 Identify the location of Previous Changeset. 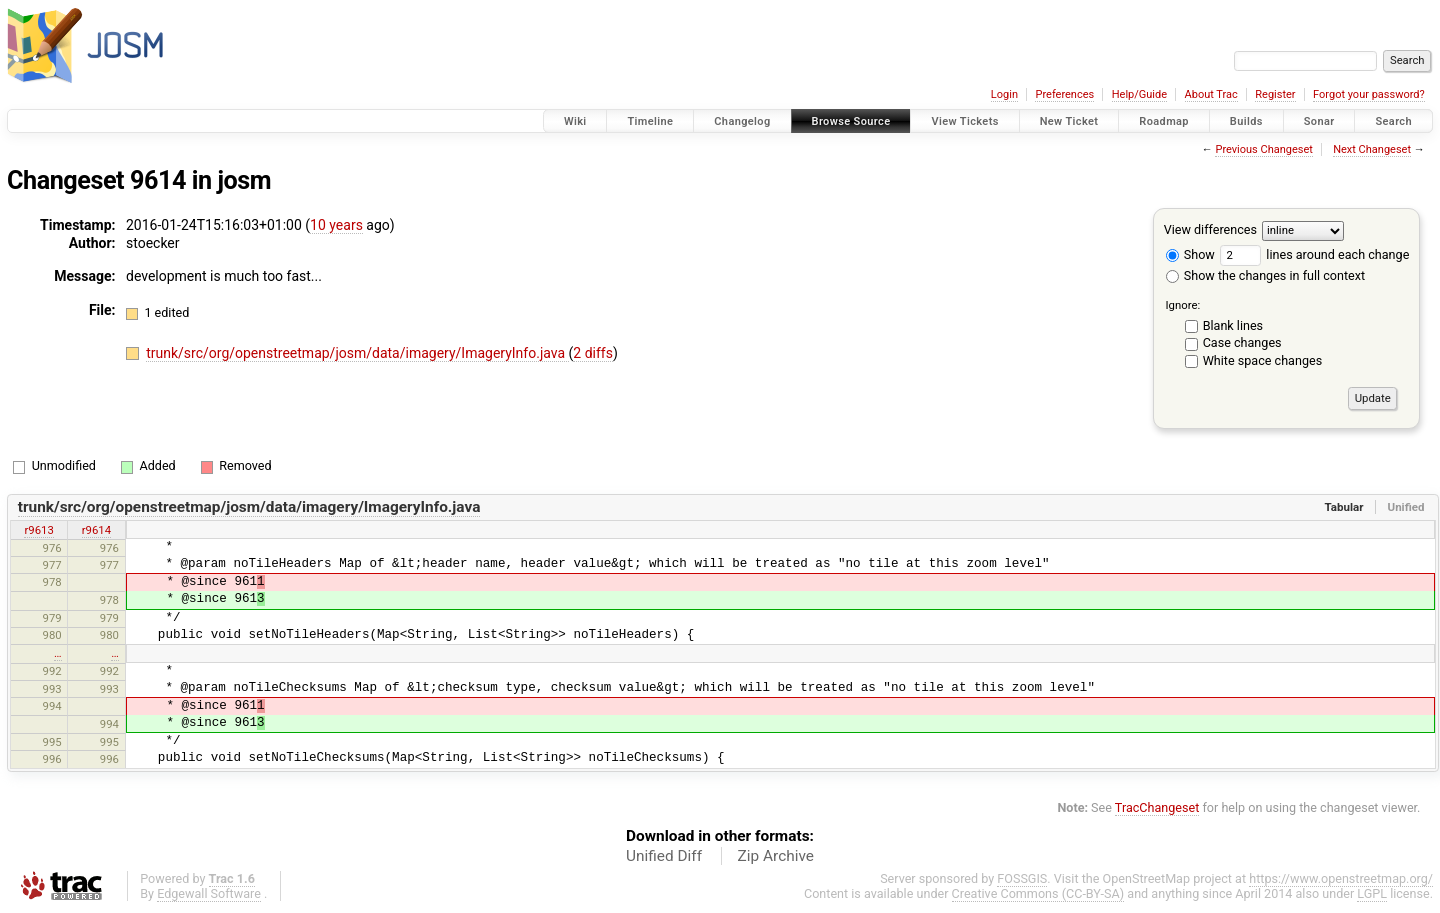
(1263, 149).